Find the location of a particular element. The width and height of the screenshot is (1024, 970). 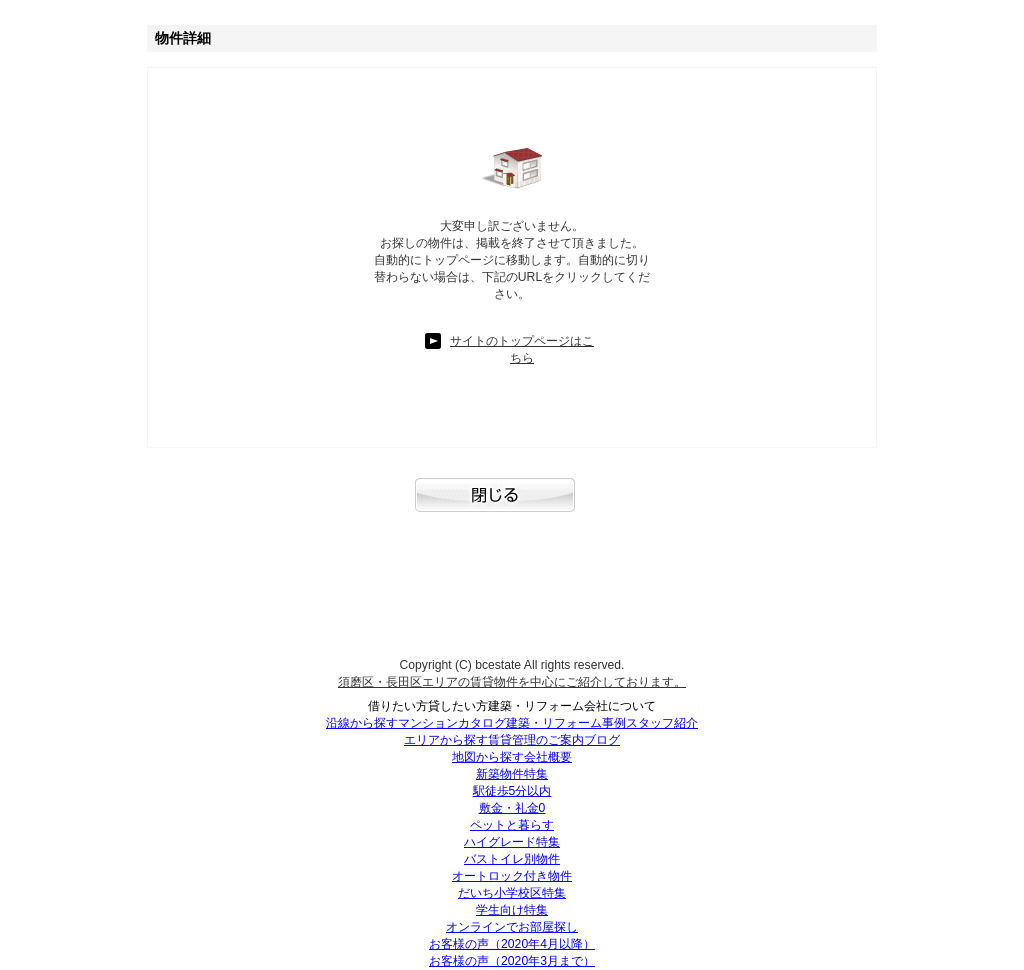

お客様の声（2020年4月以降） is located at coordinates (512, 944).